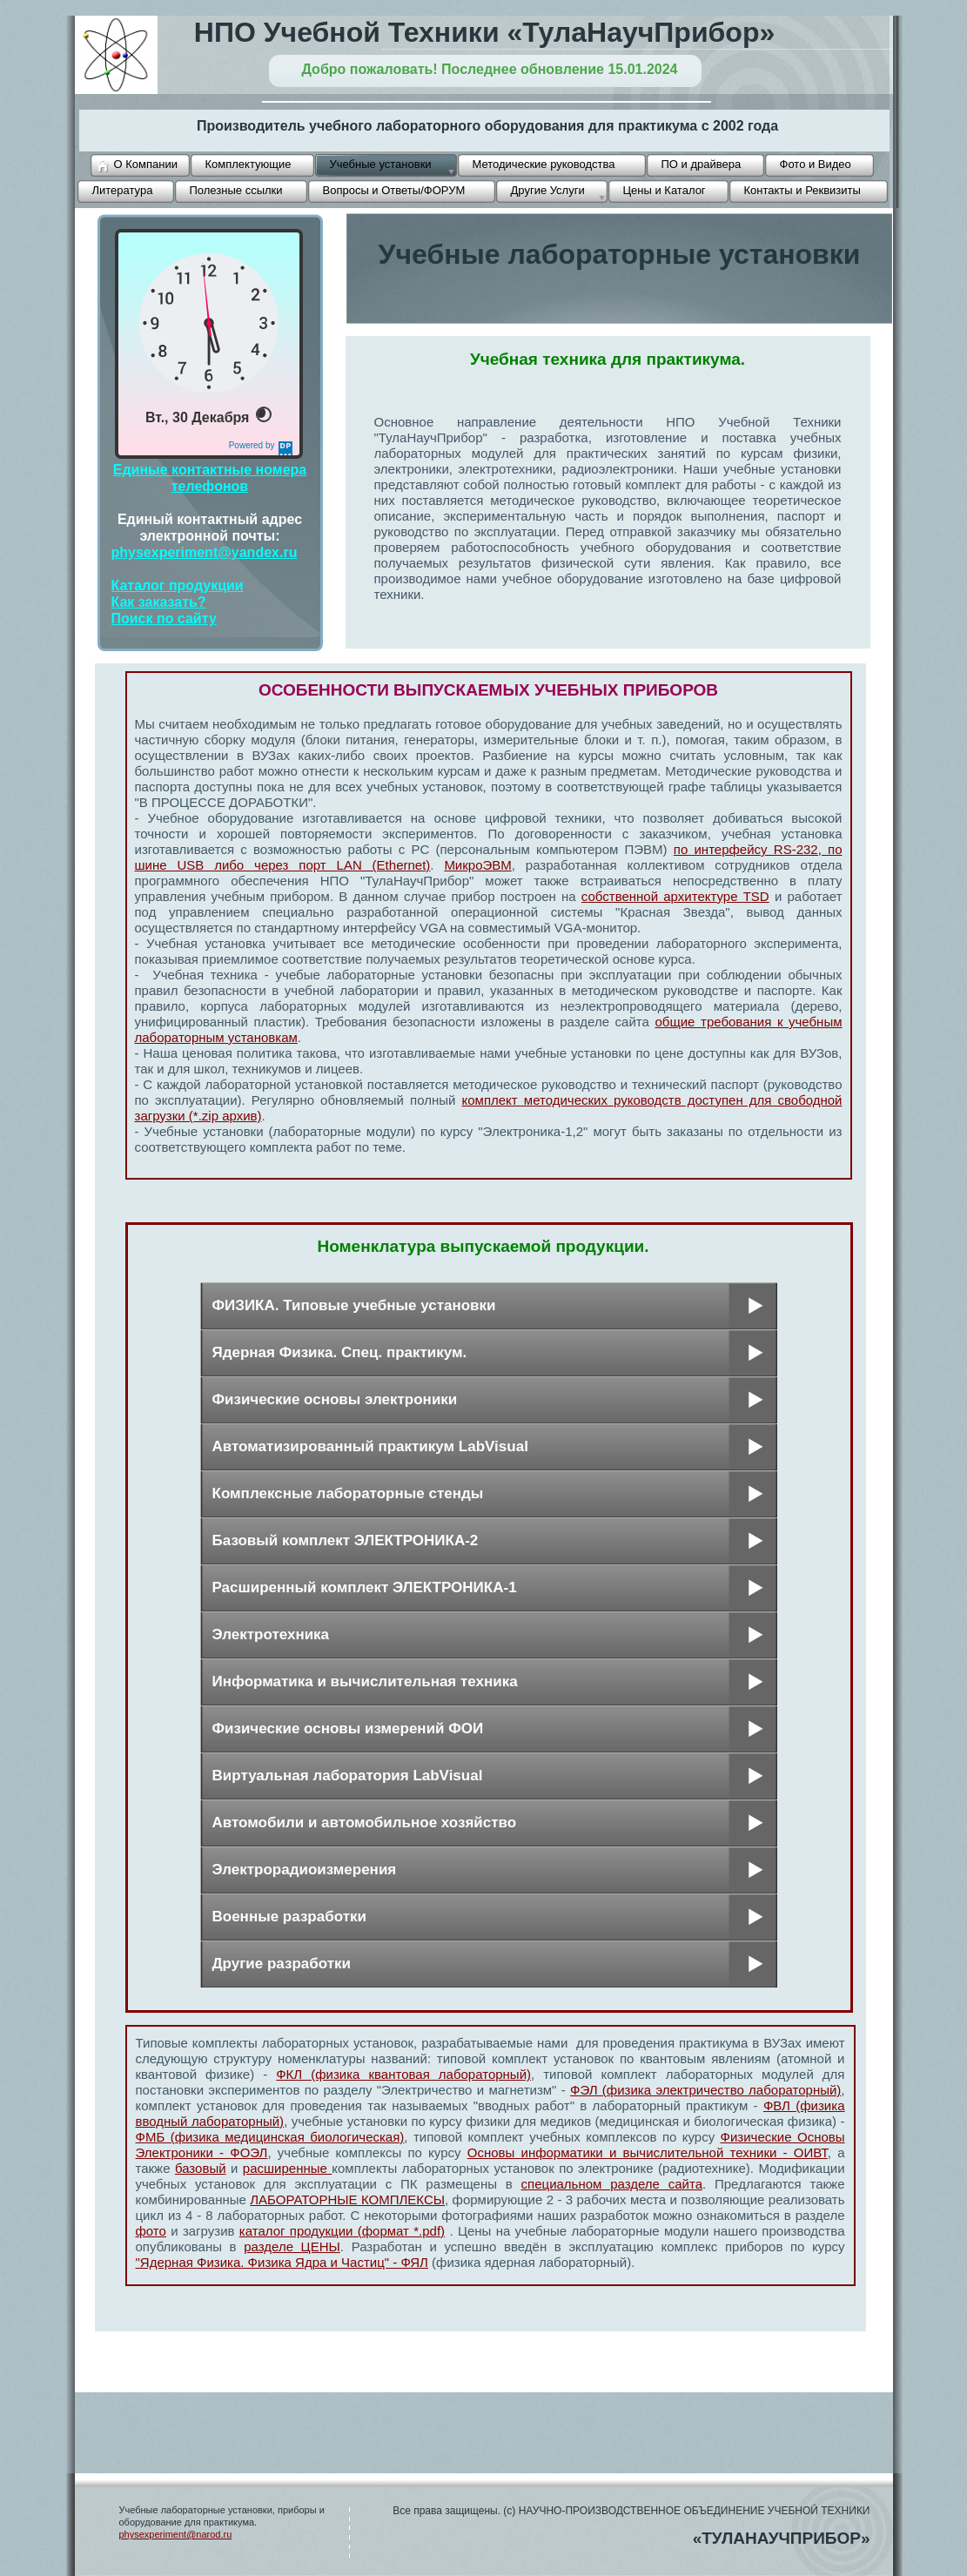 The height and width of the screenshot is (2576, 967). What do you see at coordinates (164, 618) in the screenshot?
I see `Поиск по сайту` at bounding box center [164, 618].